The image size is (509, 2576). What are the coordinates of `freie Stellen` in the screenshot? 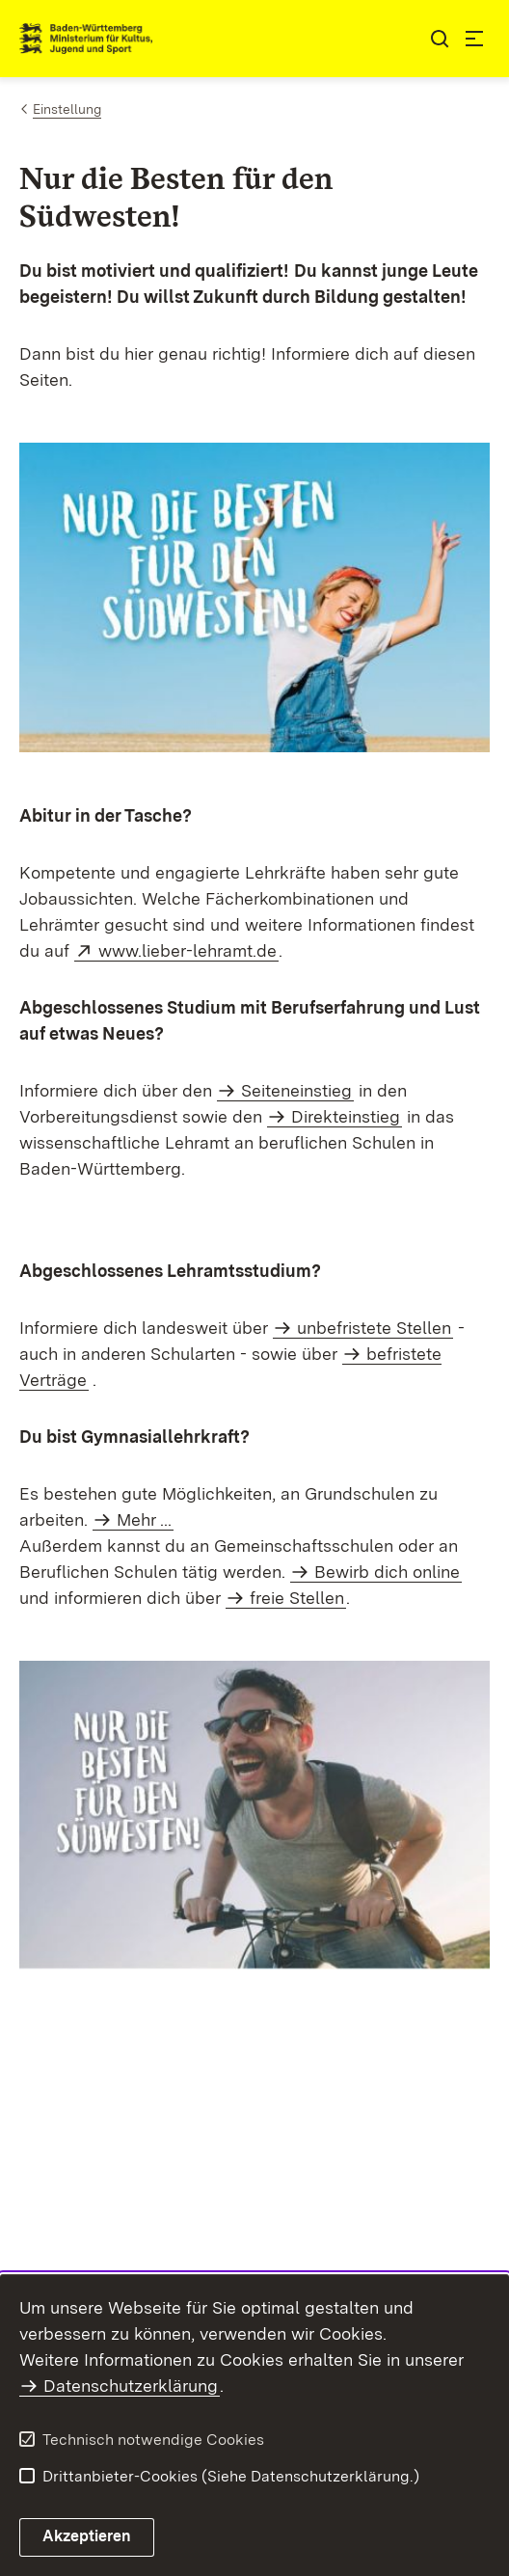 It's located at (297, 1597).